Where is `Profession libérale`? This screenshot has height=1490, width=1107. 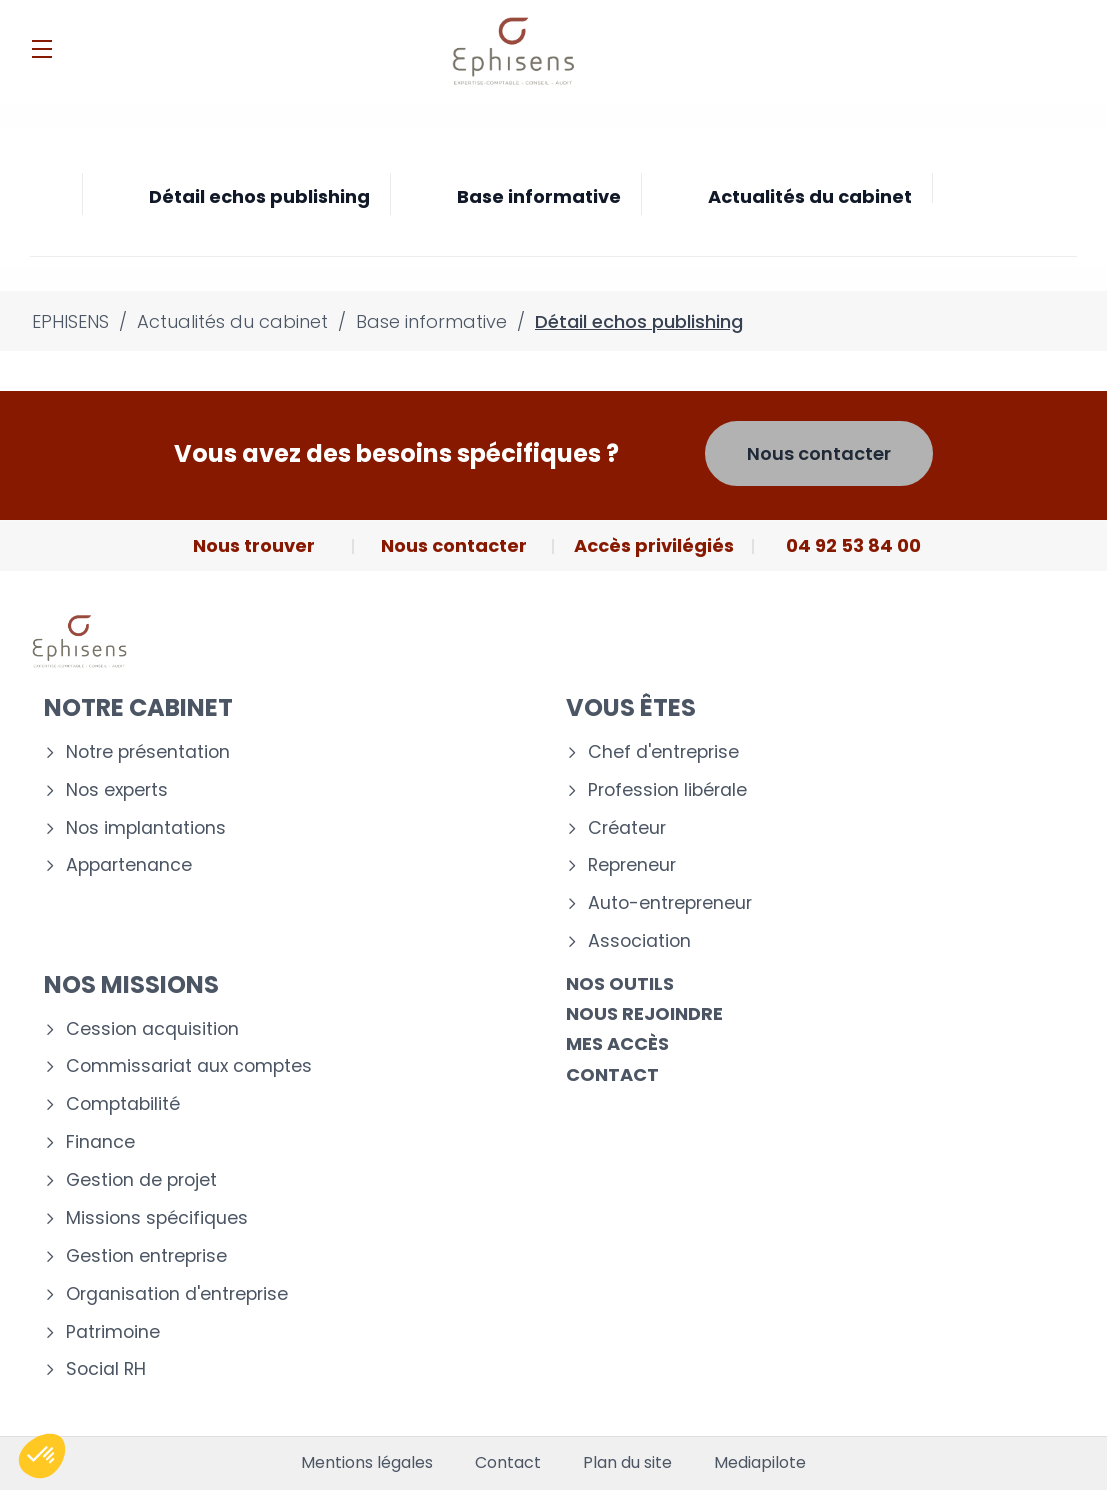 Profession libérale is located at coordinates (667, 790).